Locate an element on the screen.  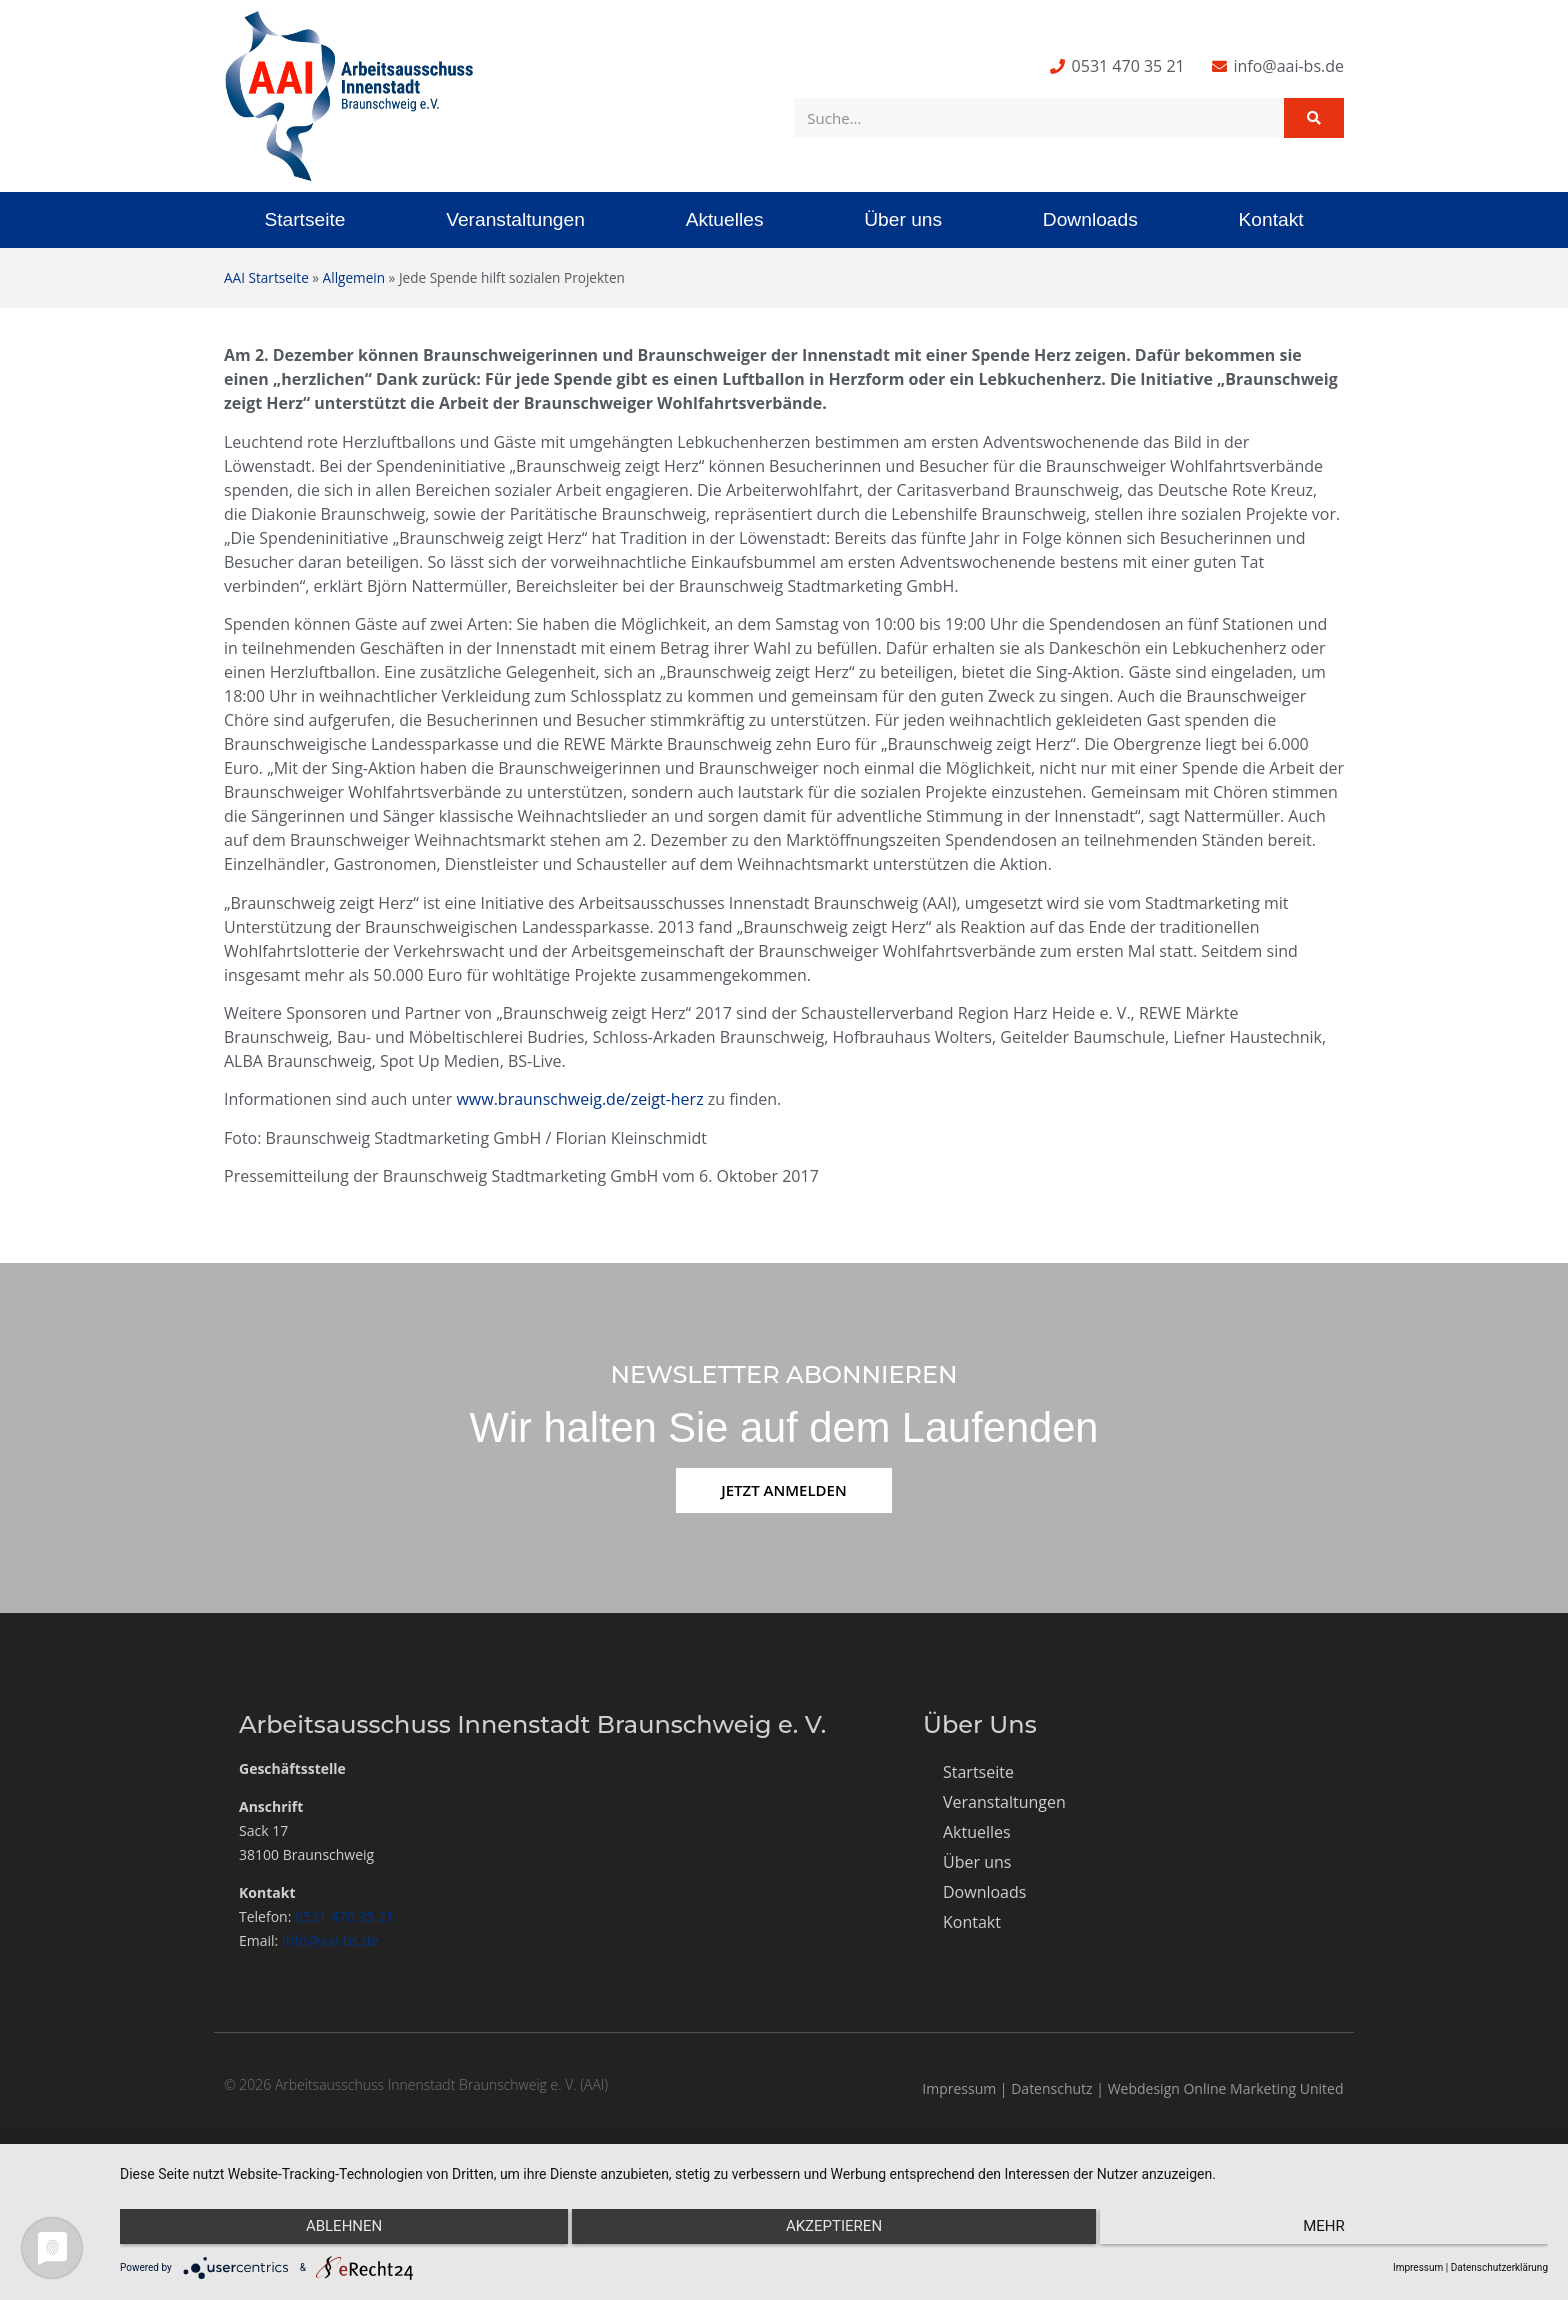
Über uns is located at coordinates (903, 219).